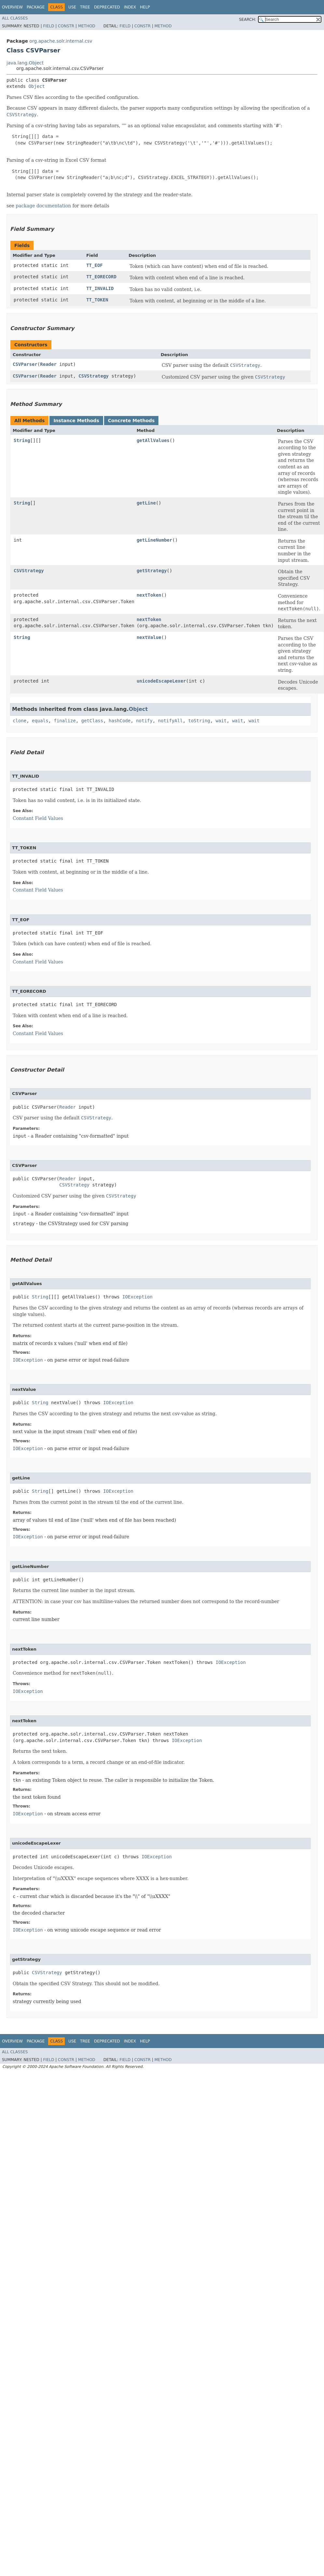 This screenshot has width=324, height=2576. I want to click on notify, so click(144, 720).